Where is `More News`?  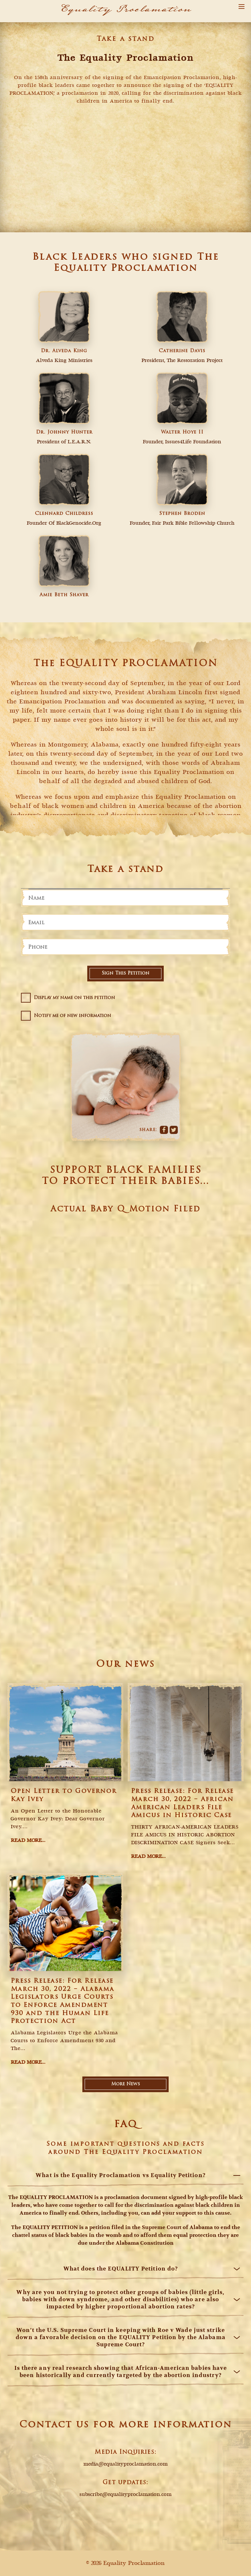
More News is located at coordinates (125, 2084).